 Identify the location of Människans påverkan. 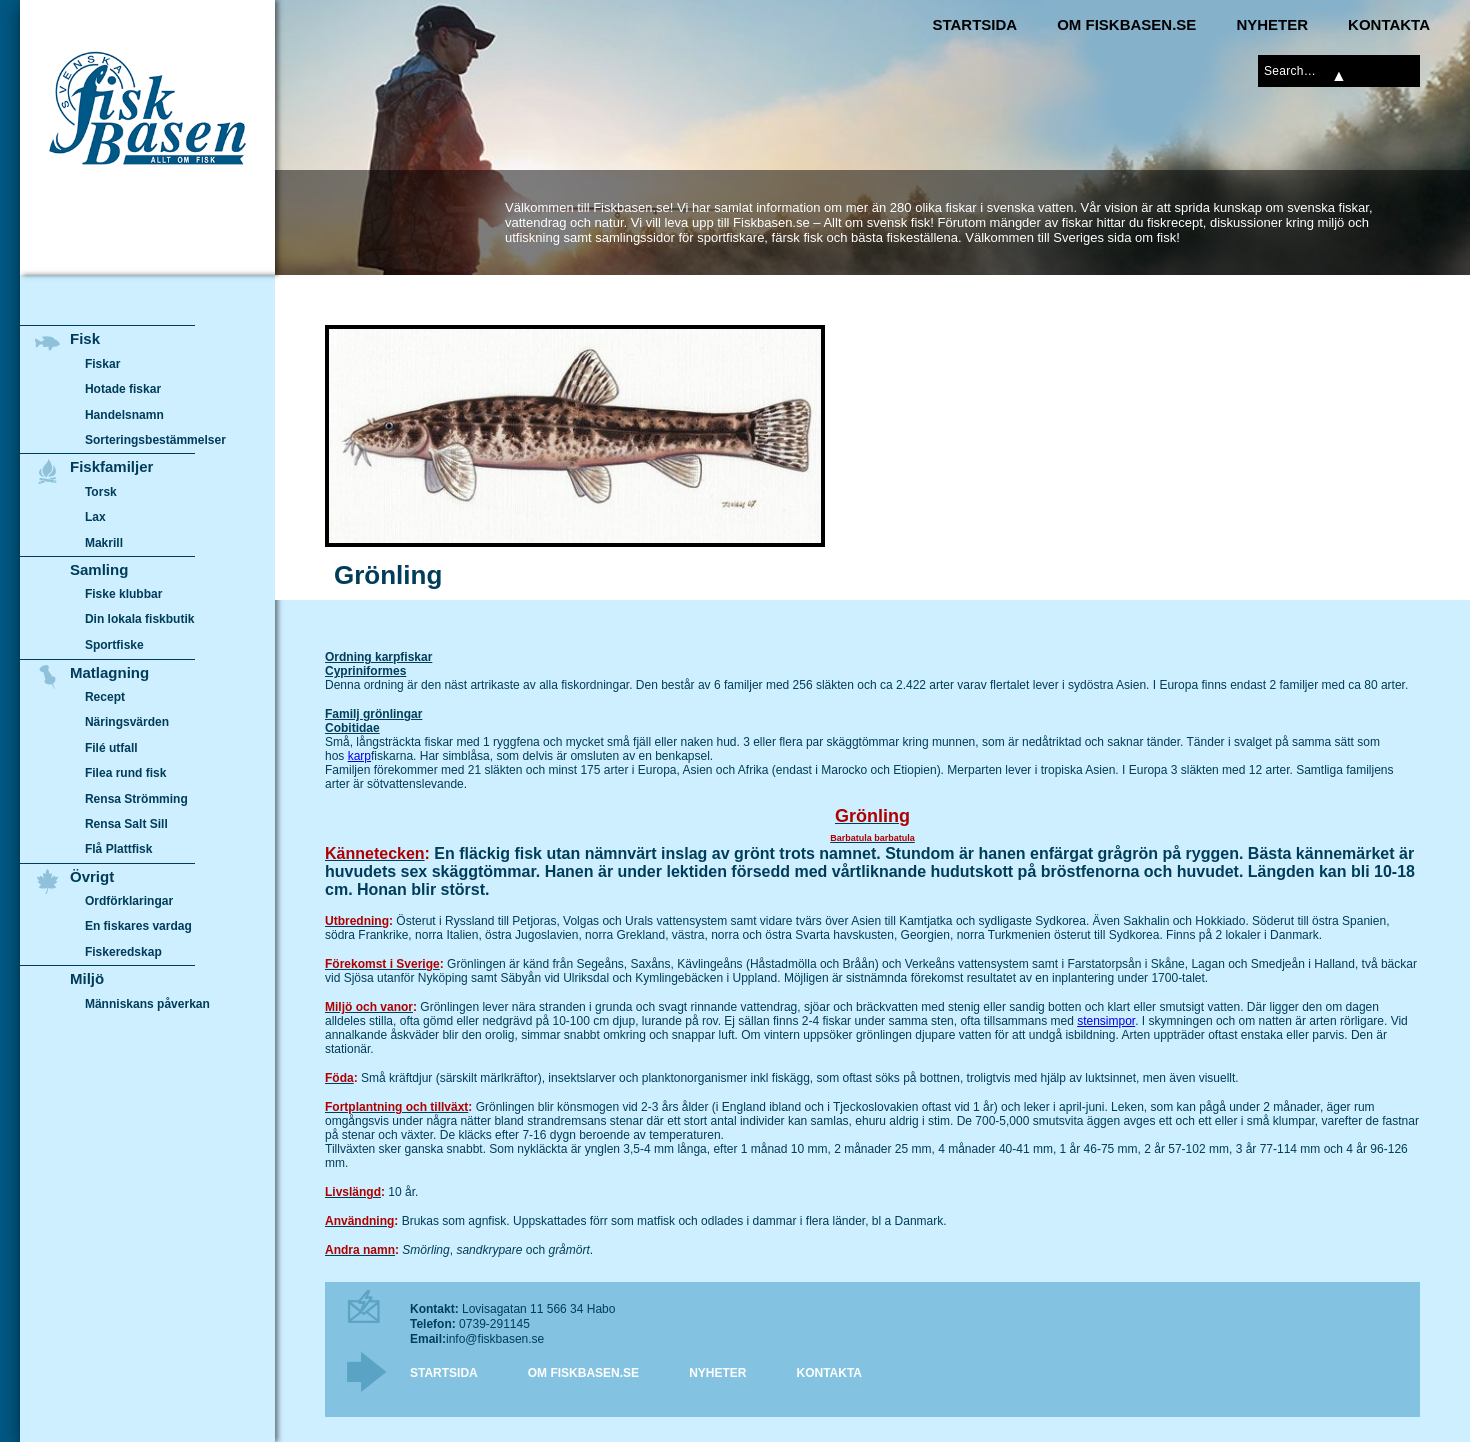
(147, 1004).